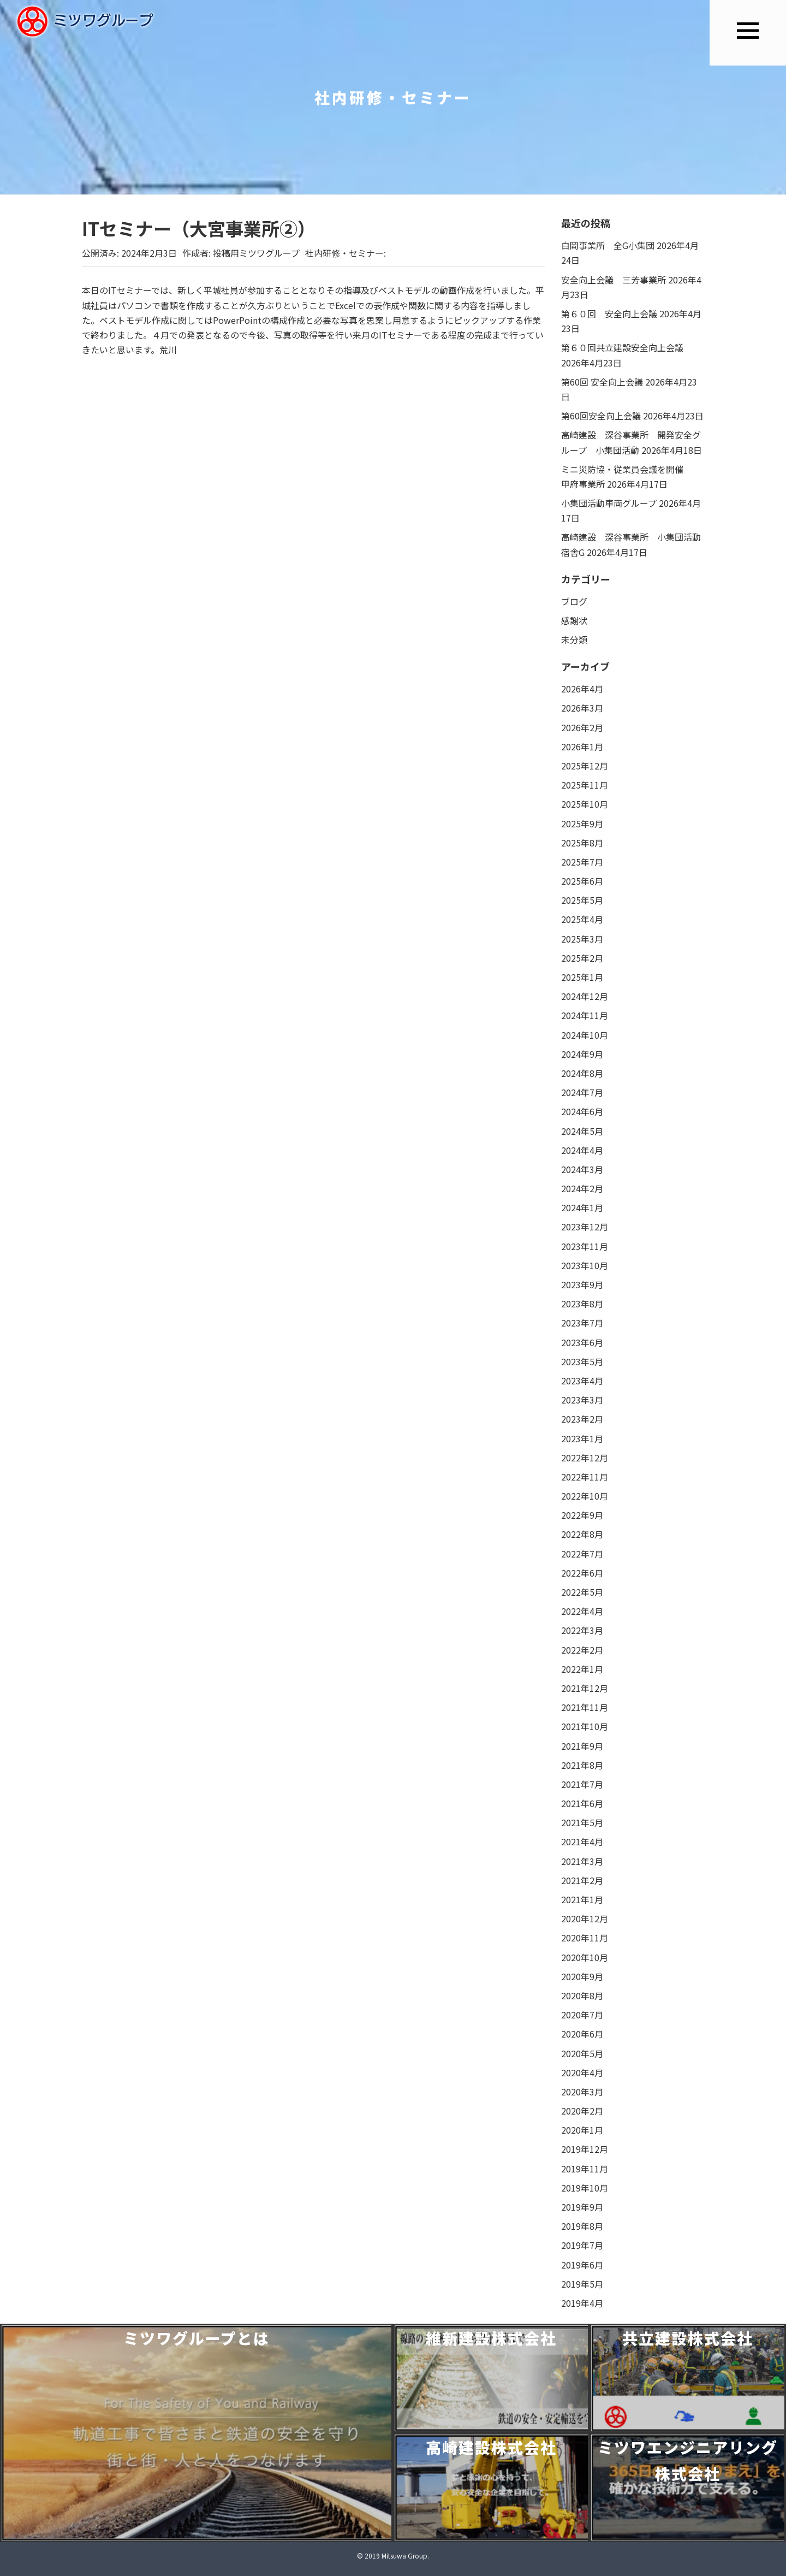 The image size is (786, 2576). I want to click on 未分類, so click(574, 639).